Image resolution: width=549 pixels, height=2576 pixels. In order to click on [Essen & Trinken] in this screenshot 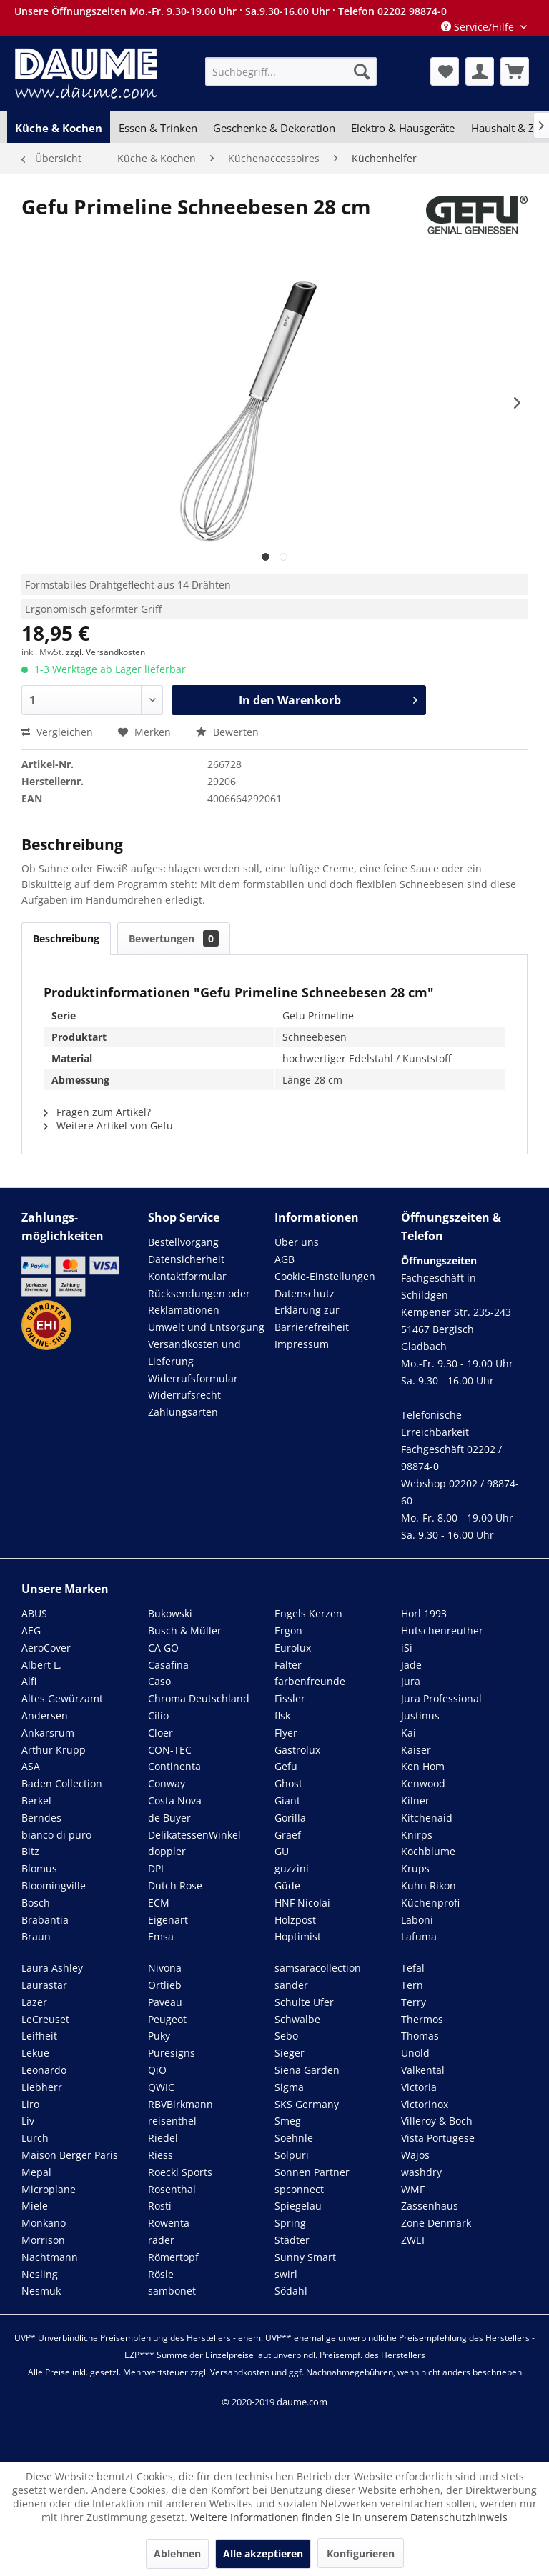, I will do `click(157, 127)`.